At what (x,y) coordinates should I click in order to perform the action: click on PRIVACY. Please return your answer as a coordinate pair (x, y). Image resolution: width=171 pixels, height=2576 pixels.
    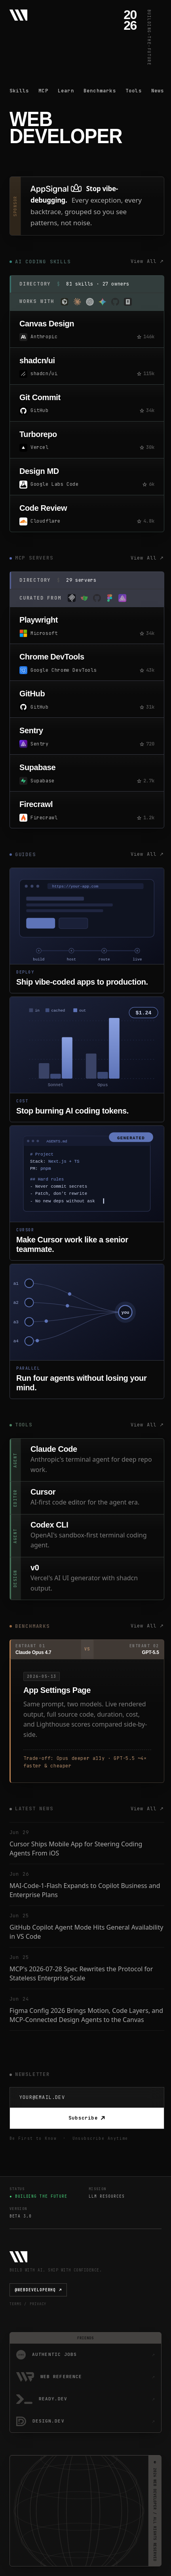
    Looking at the image, I should click on (38, 2304).